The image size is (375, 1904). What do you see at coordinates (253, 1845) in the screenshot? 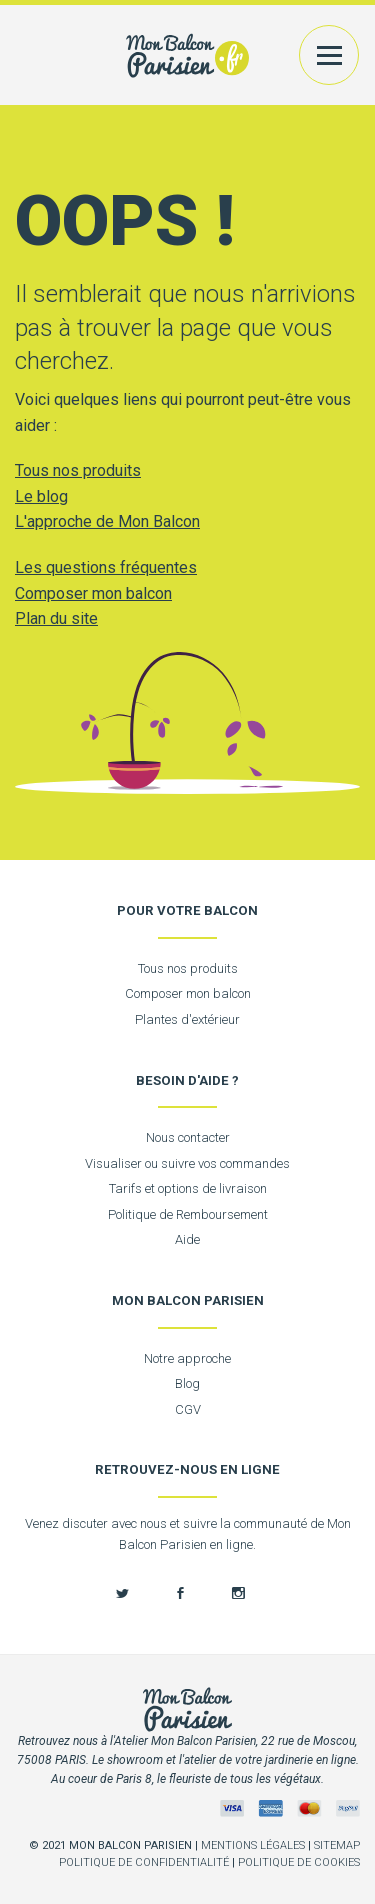
I see `Mentions légales` at bounding box center [253, 1845].